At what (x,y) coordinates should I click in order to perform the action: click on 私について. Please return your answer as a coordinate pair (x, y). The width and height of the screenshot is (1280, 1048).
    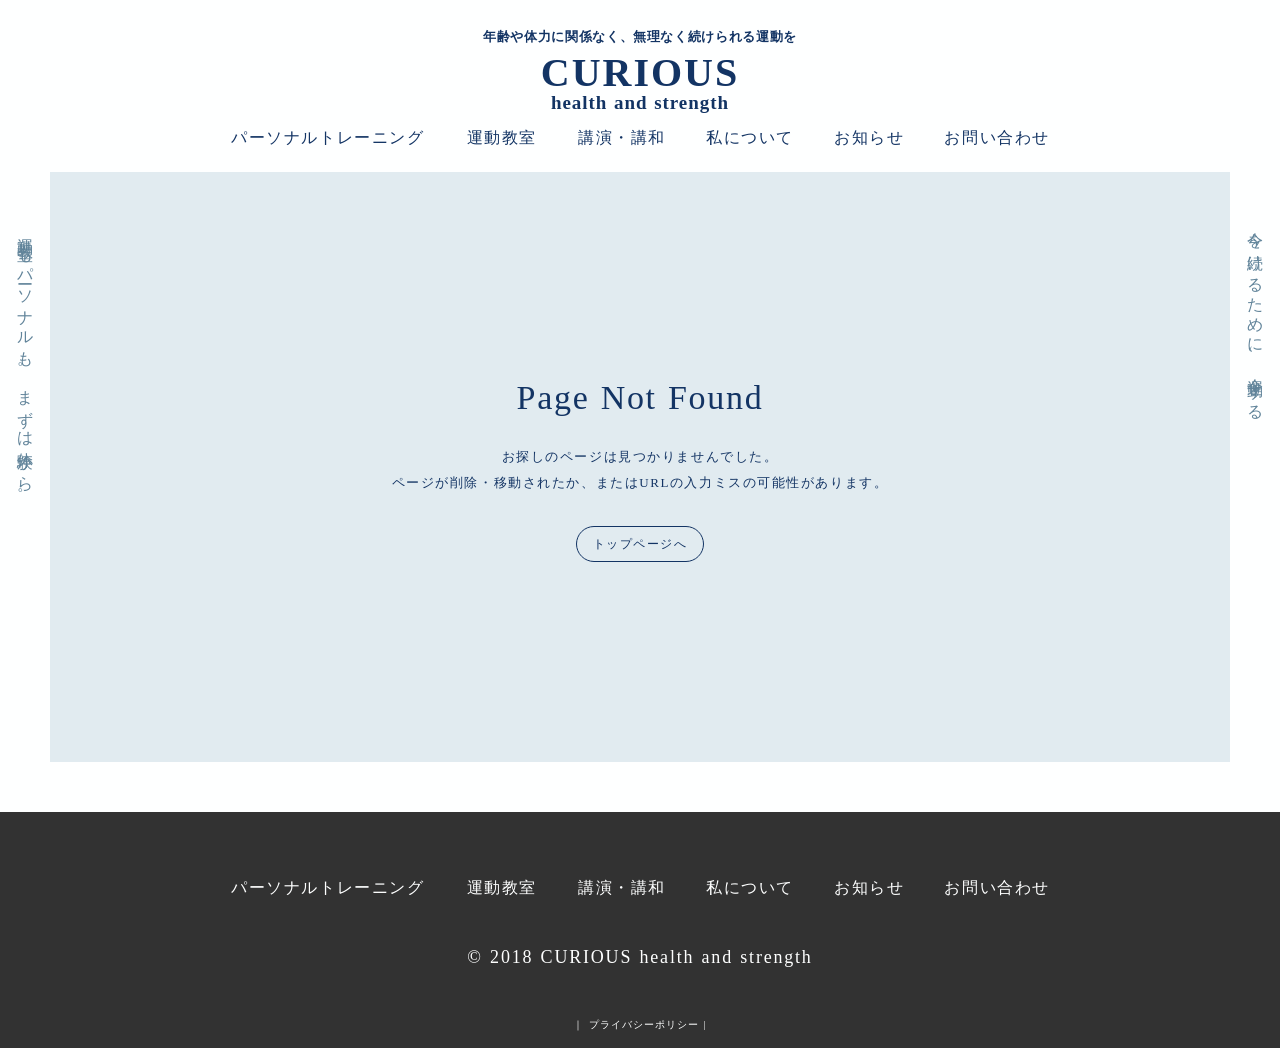
    Looking at the image, I should click on (750, 137).